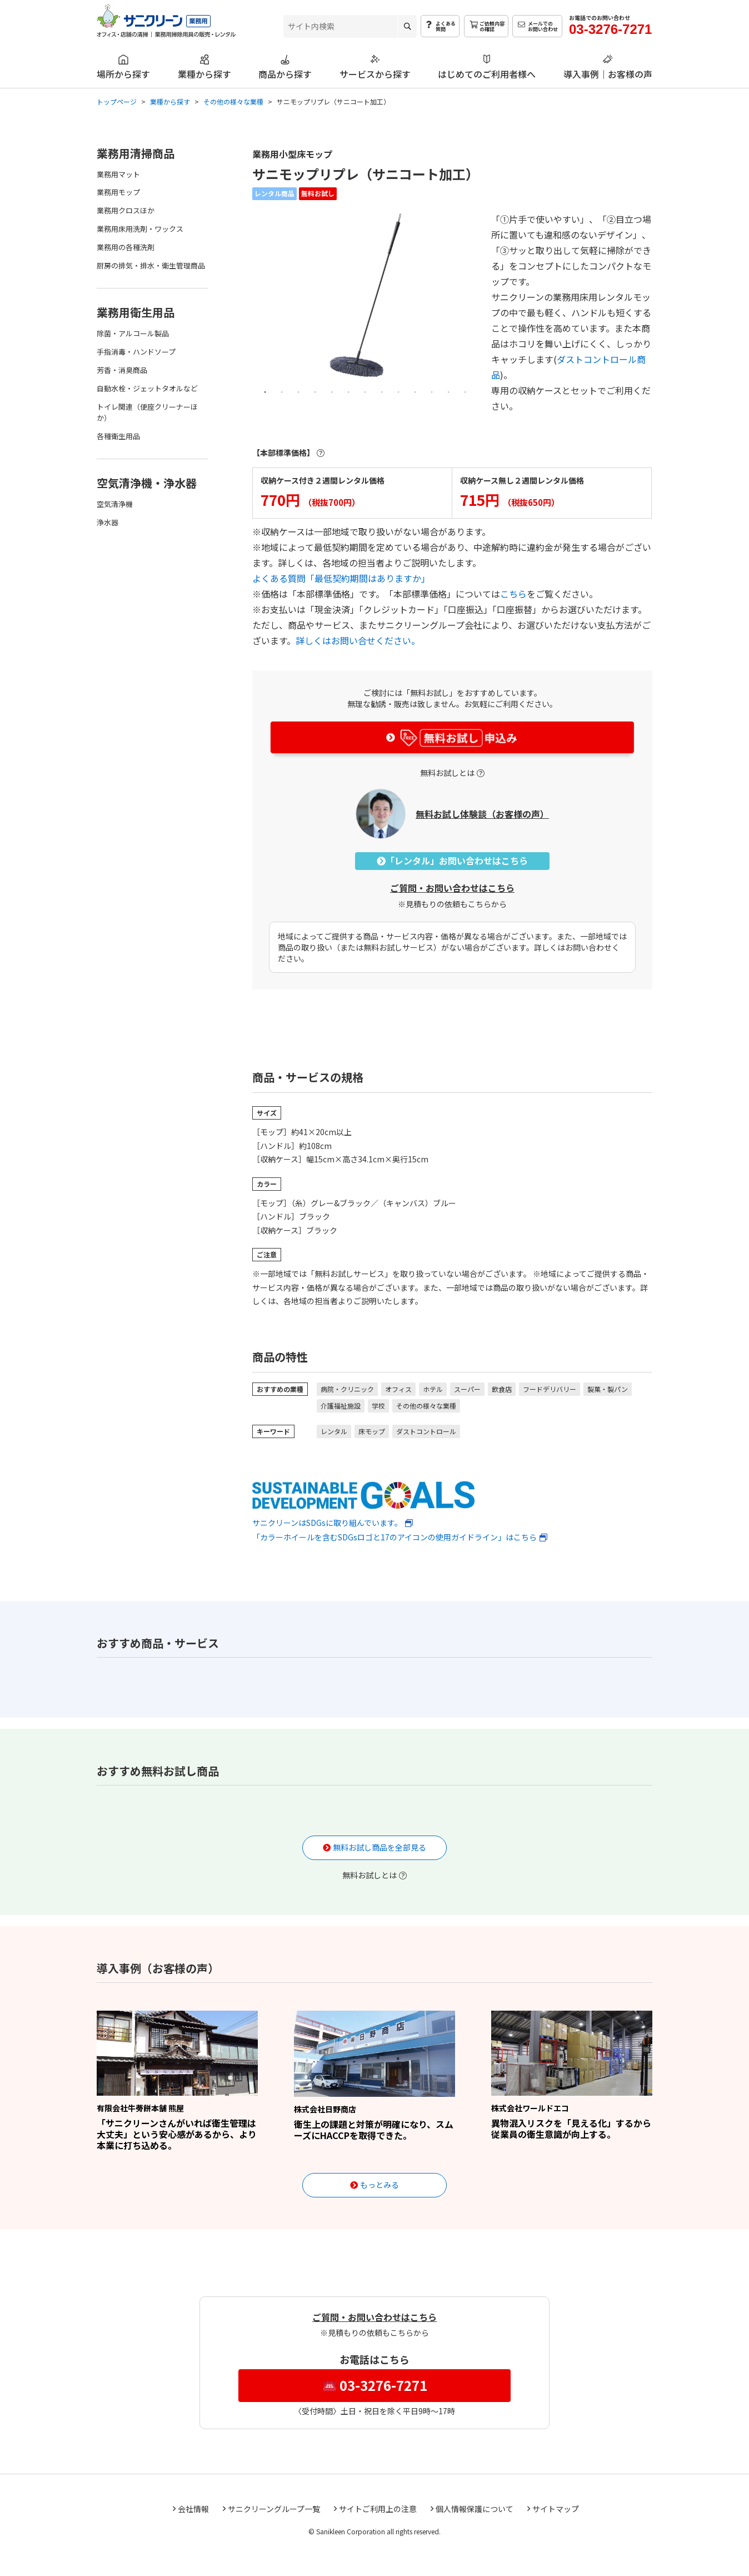  What do you see at coordinates (136, 351) in the screenshot?
I see `手指消毒・ハンドソープ` at bounding box center [136, 351].